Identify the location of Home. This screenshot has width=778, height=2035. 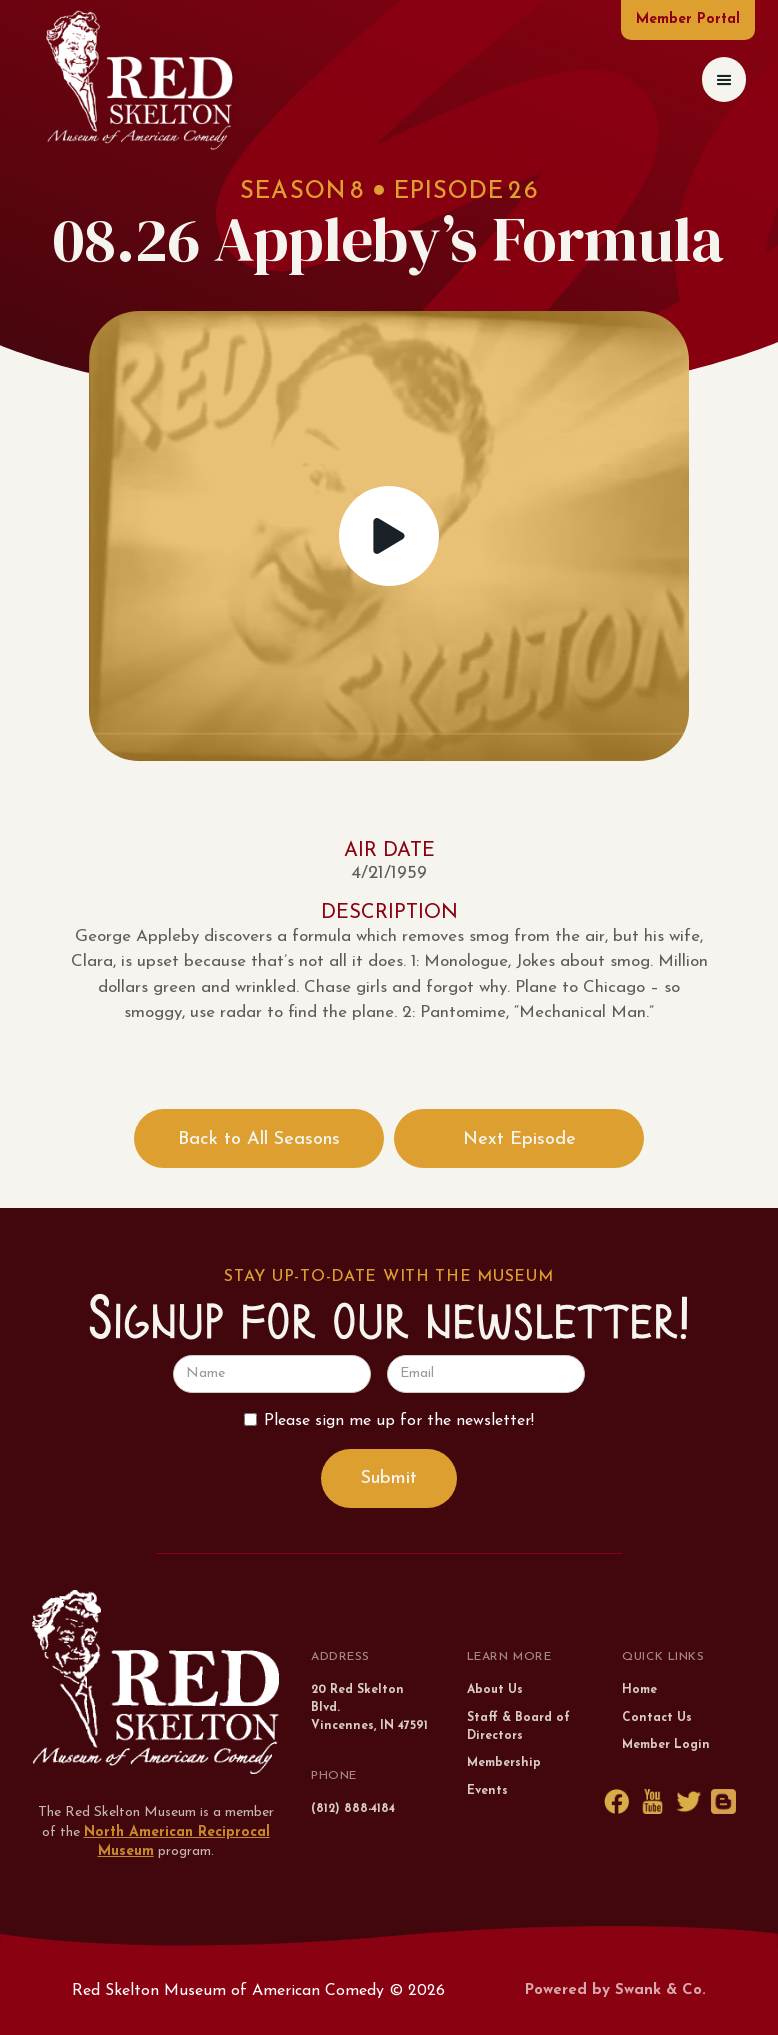
(639, 1690).